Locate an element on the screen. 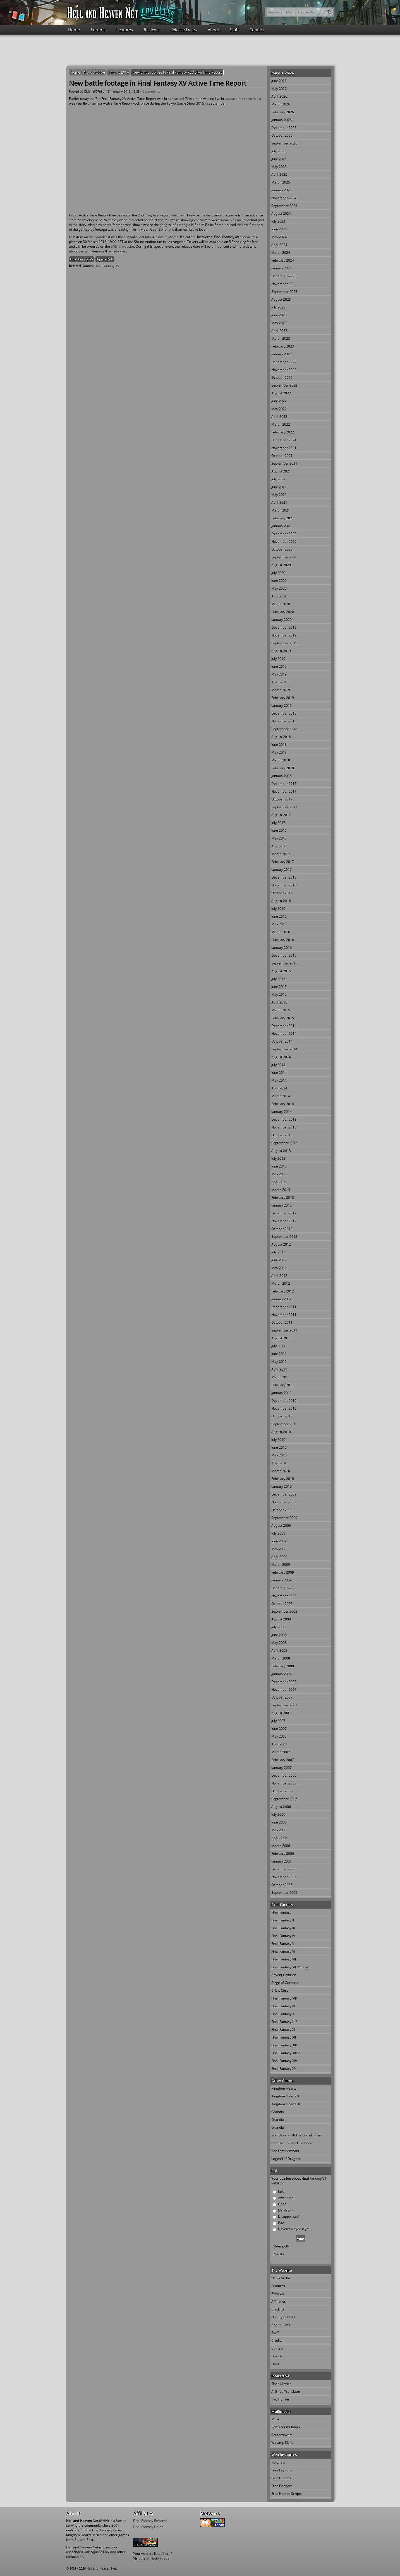  November 2022 is located at coordinates (283, 369).